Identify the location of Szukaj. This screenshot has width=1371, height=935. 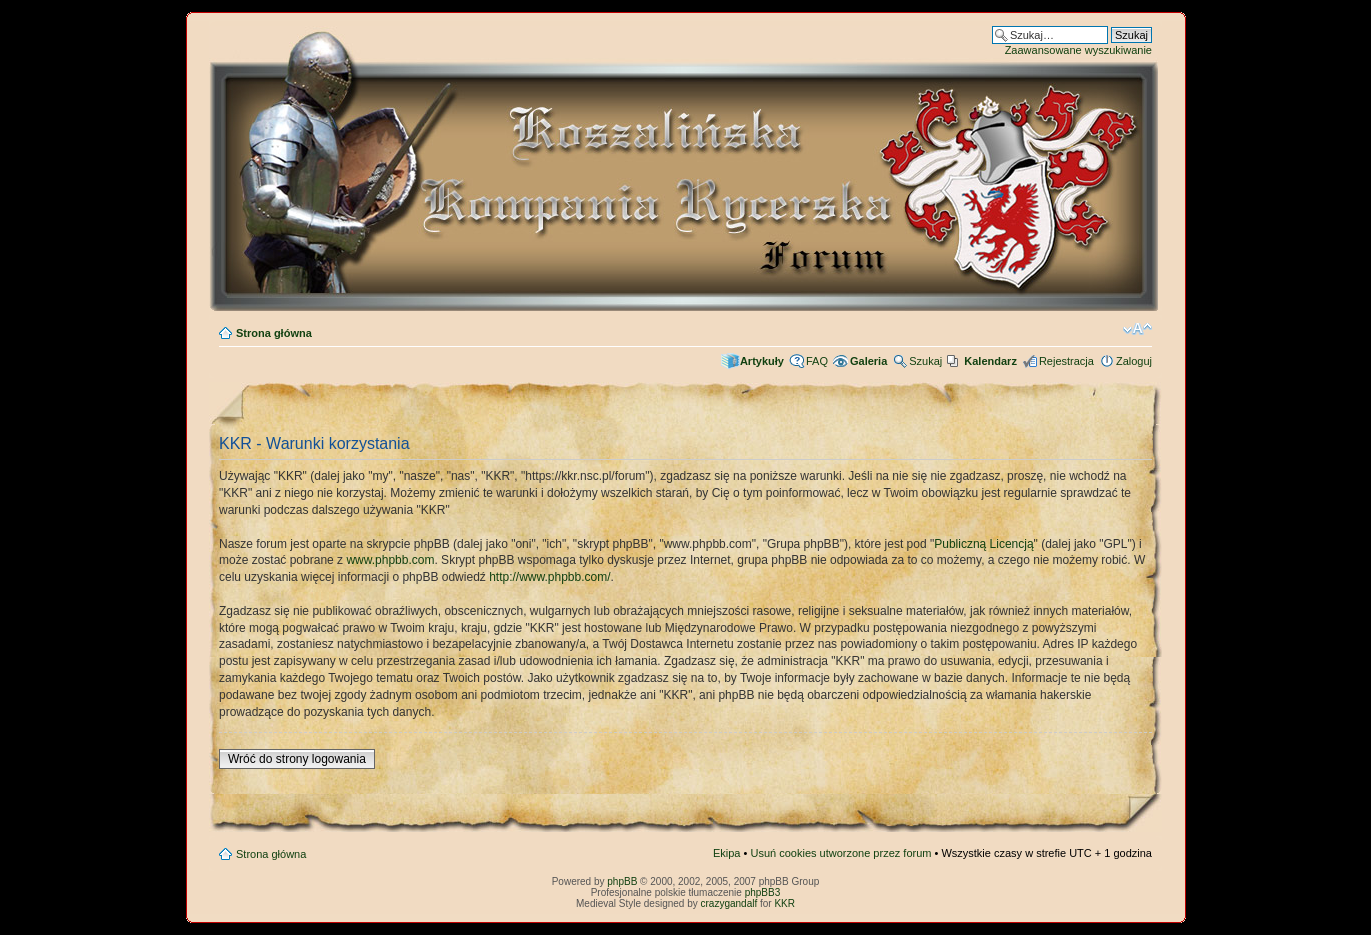
(925, 361).